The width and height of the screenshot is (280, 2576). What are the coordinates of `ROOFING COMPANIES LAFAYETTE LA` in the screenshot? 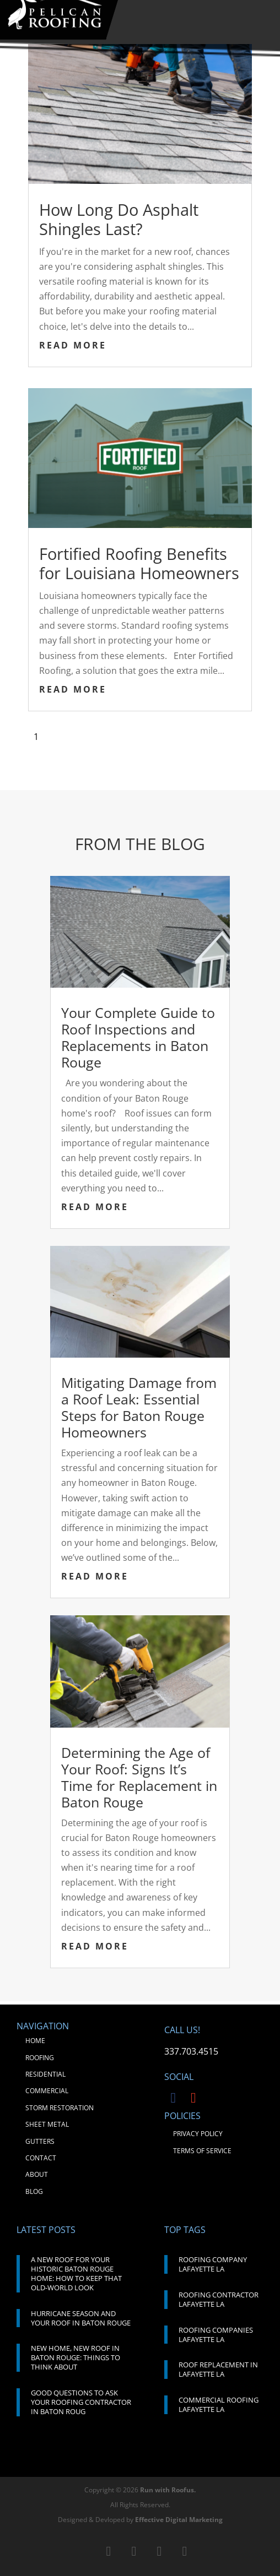 It's located at (216, 2334).